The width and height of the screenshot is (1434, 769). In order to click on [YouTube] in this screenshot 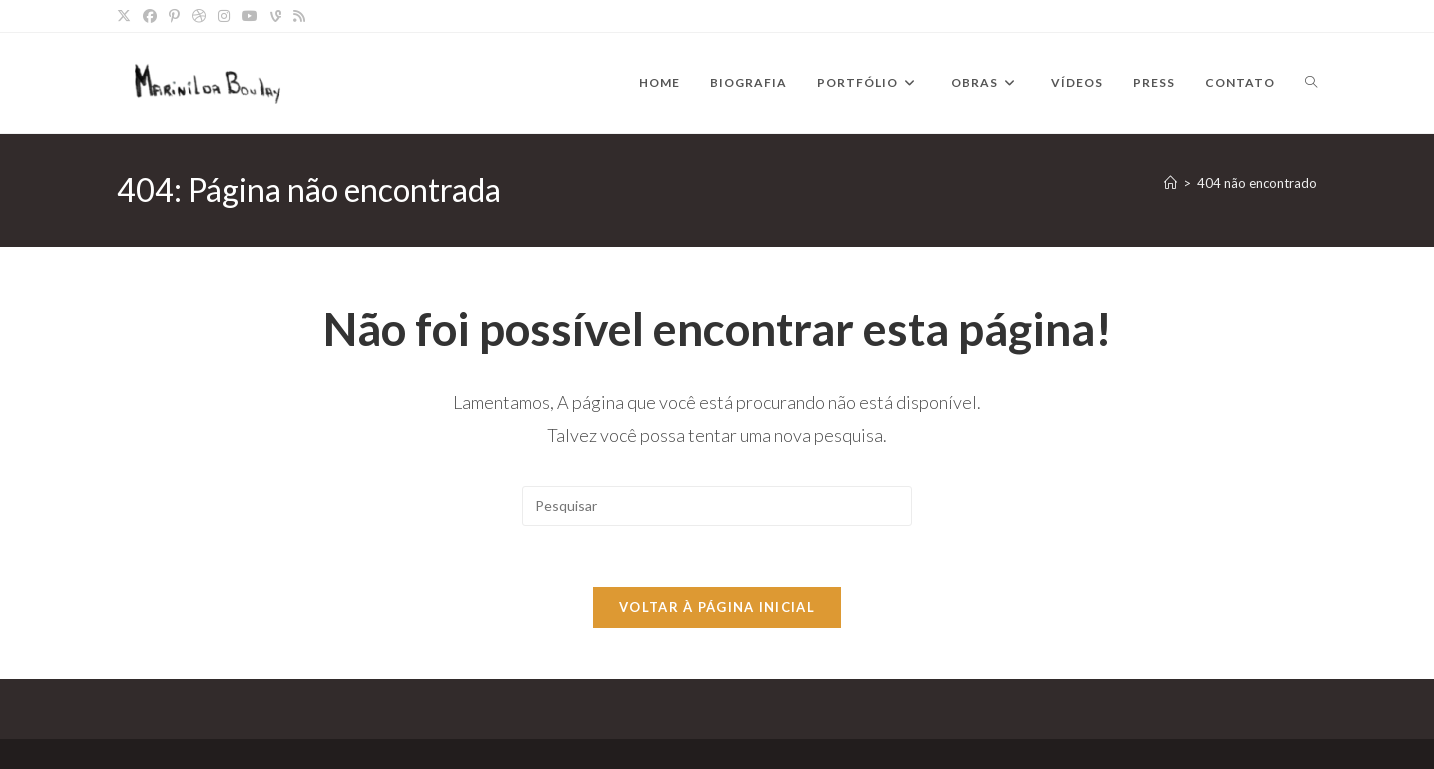, I will do `click(250, 16)`.